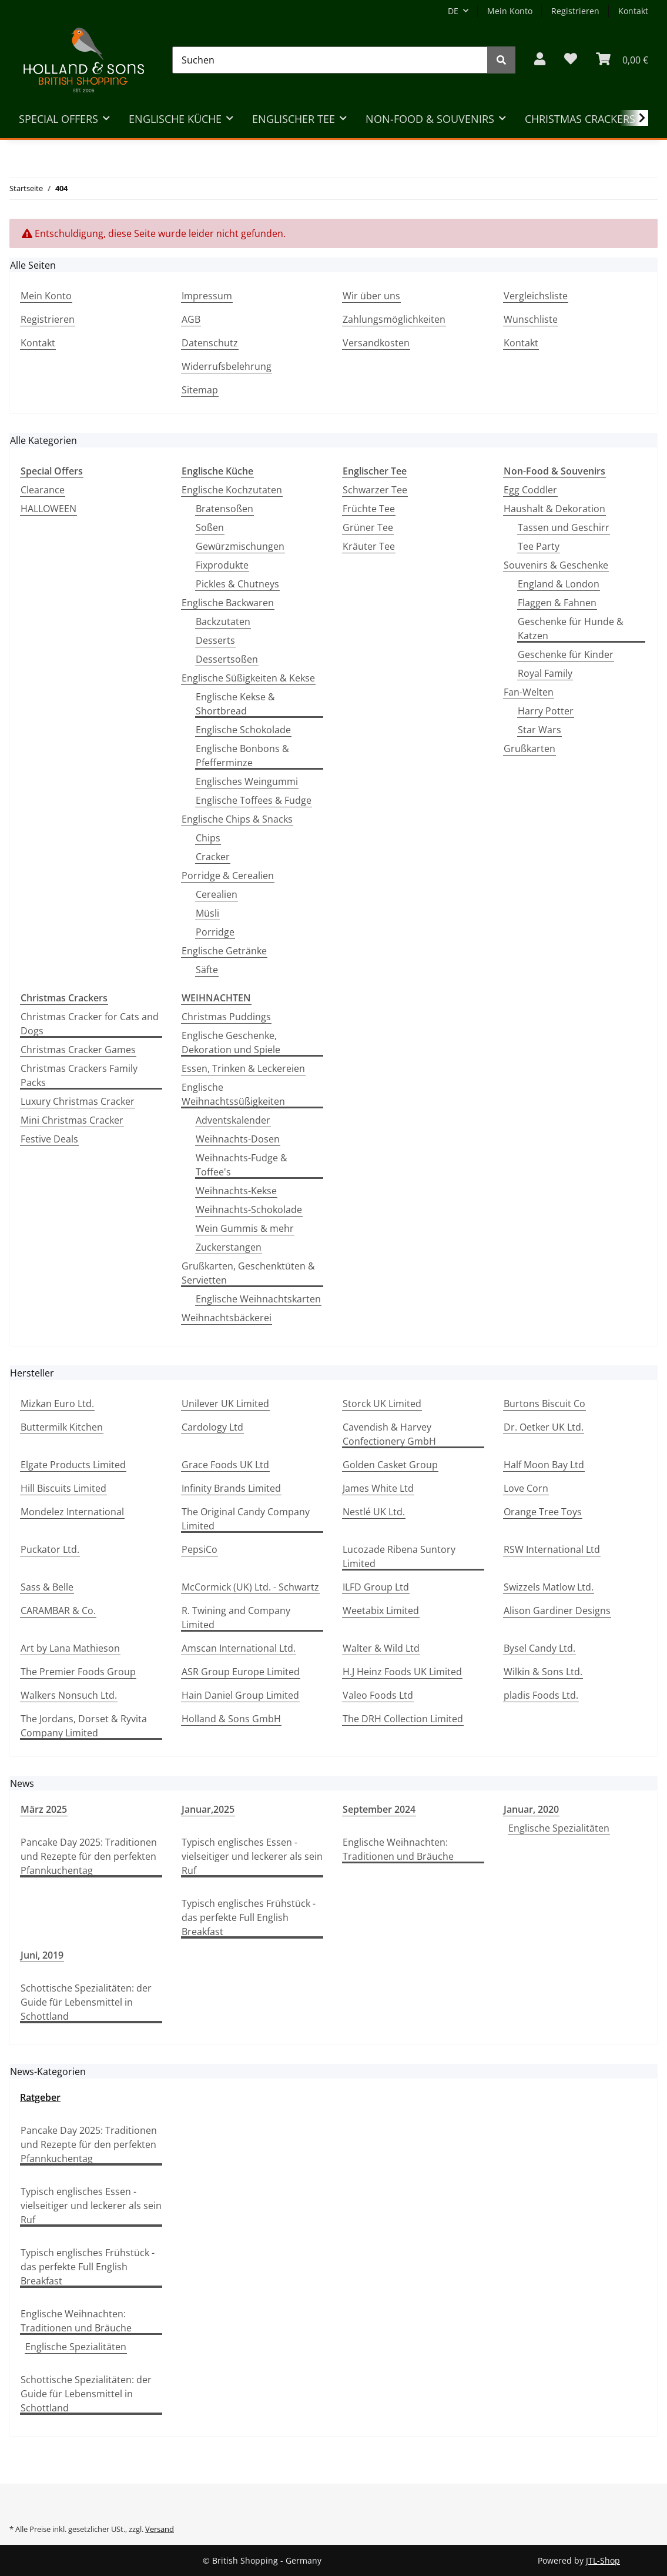  What do you see at coordinates (509, 10) in the screenshot?
I see `Mein Konto` at bounding box center [509, 10].